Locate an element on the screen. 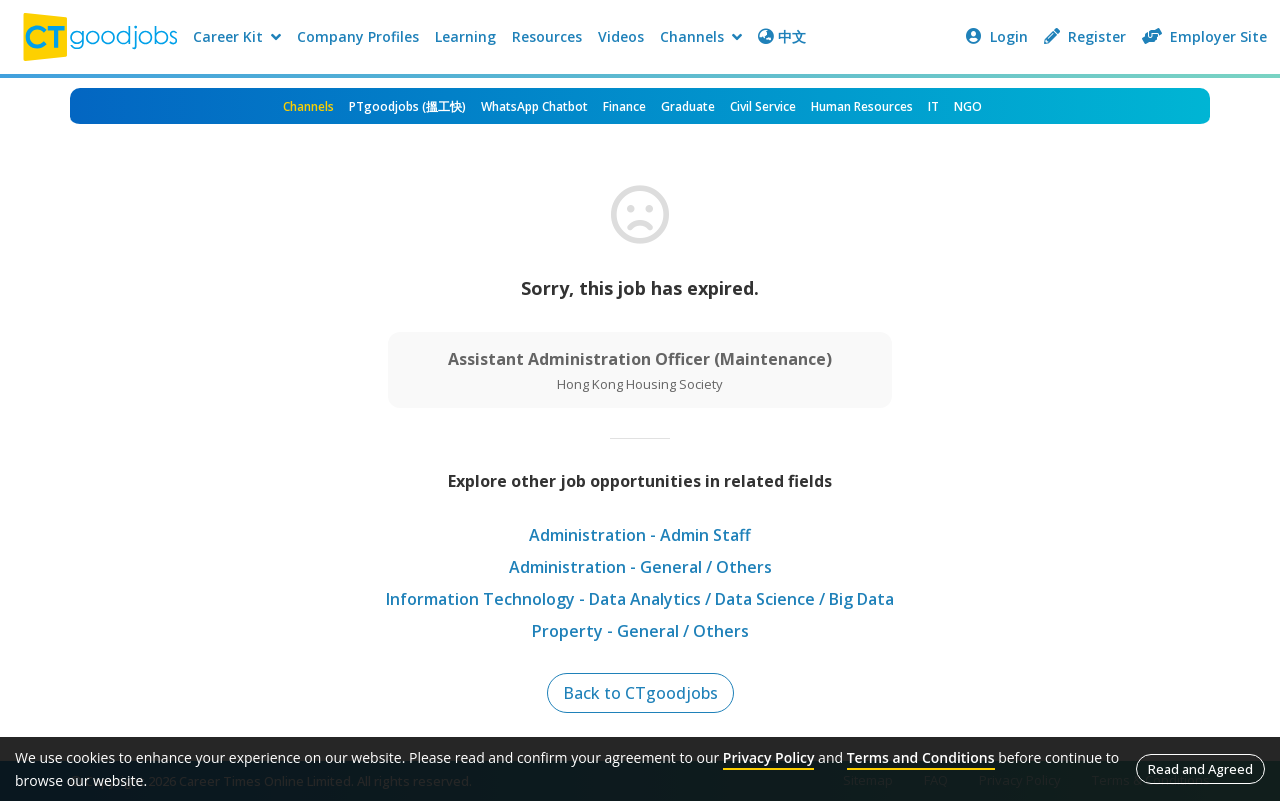  WhatsApp Chatbot is located at coordinates (534, 106).